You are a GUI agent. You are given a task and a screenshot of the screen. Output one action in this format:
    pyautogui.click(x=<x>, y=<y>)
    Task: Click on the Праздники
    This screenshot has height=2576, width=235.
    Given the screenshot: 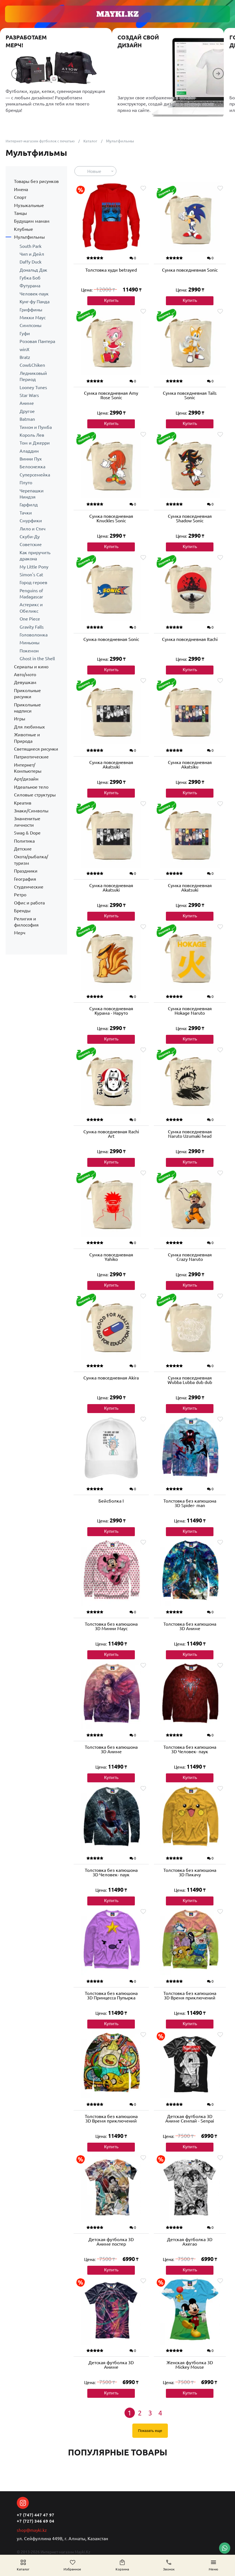 What is the action you would take?
    pyautogui.click(x=25, y=870)
    